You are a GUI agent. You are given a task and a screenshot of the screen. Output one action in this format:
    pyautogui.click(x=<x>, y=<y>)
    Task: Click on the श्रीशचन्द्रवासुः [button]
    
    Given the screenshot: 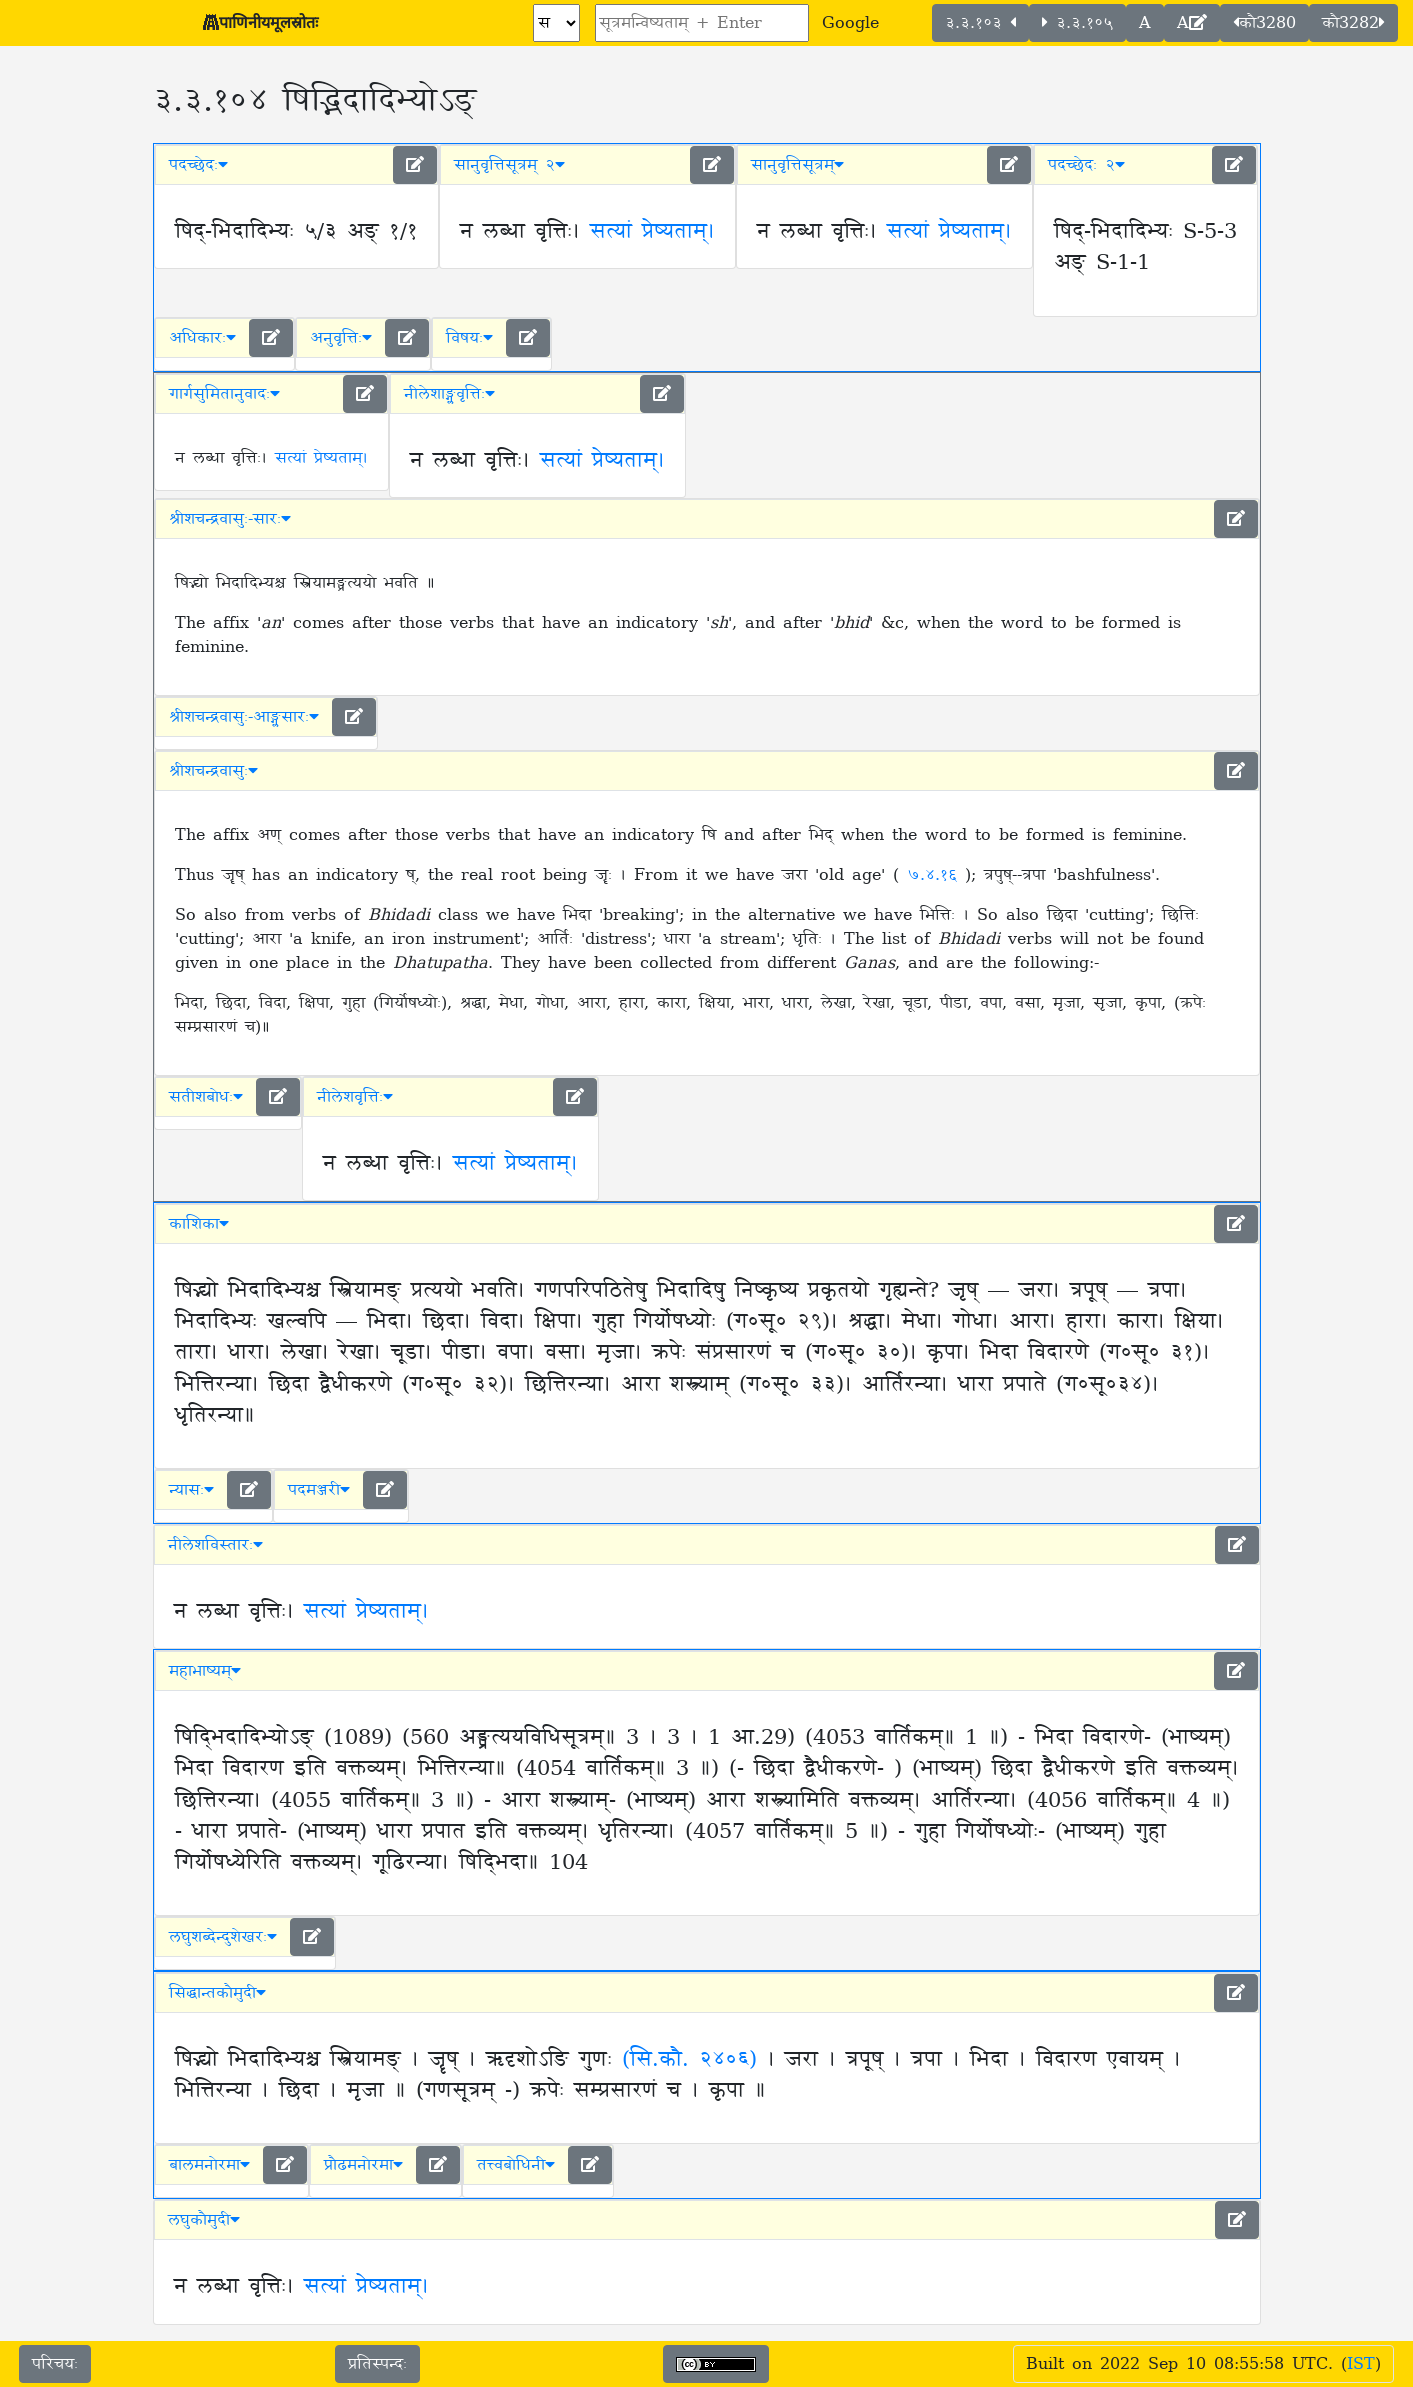 What is the action you would take?
    pyautogui.click(x=213, y=771)
    